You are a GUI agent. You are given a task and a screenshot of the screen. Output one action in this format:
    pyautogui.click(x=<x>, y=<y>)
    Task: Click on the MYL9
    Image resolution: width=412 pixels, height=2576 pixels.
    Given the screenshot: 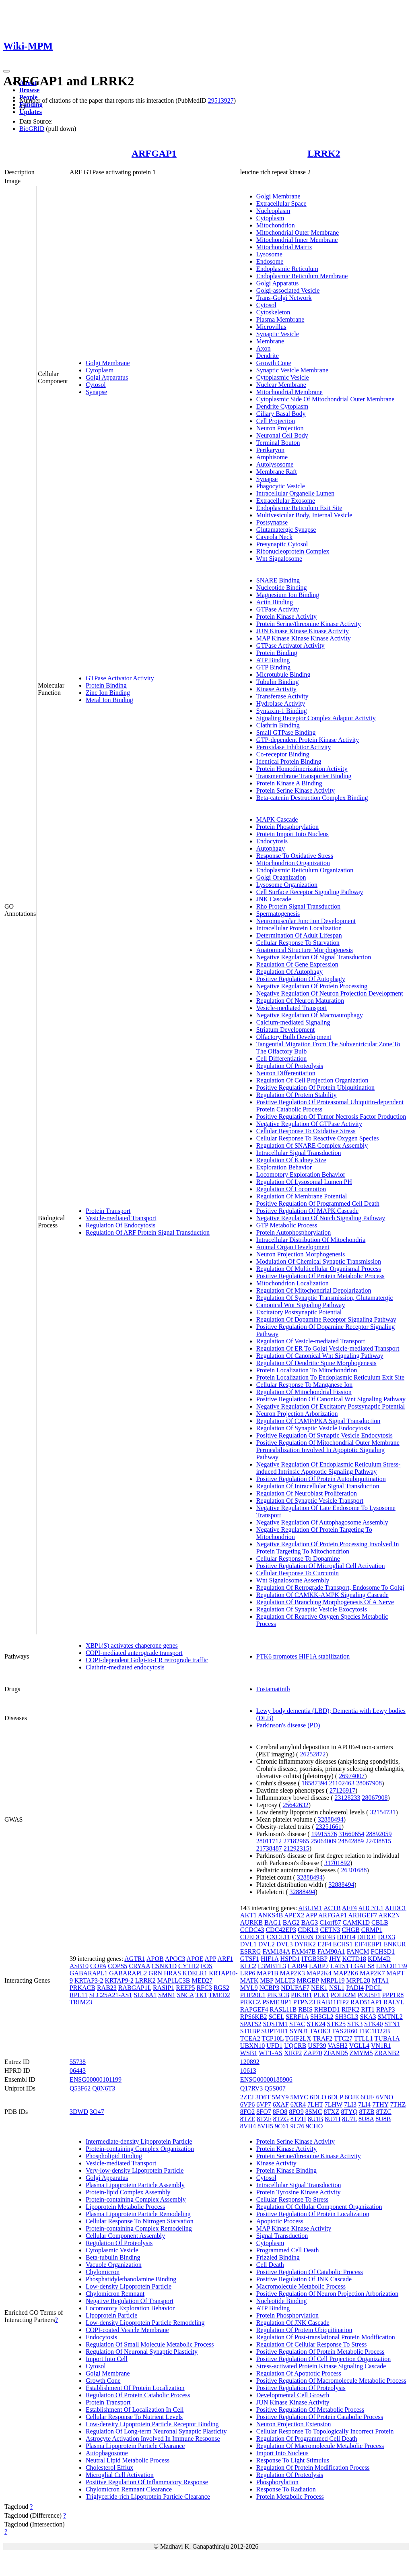 What is the action you would take?
    pyautogui.click(x=249, y=1987)
    